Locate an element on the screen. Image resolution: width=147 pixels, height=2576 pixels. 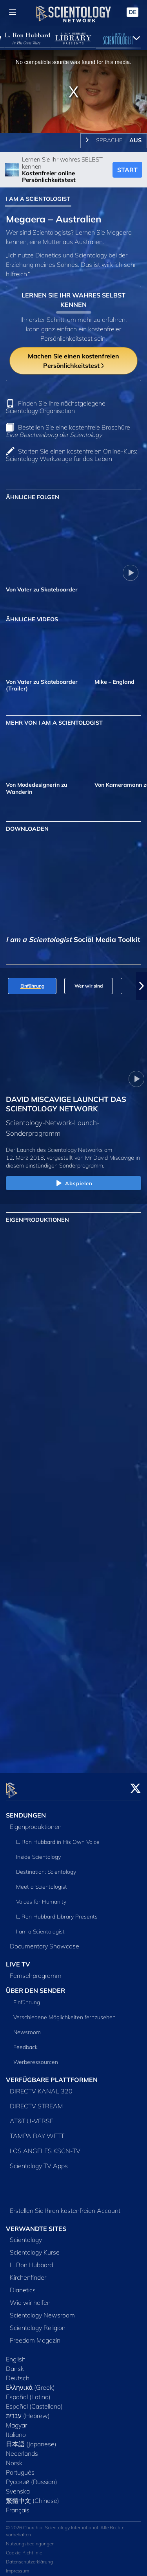
Deutsch is located at coordinates (17, 2374).